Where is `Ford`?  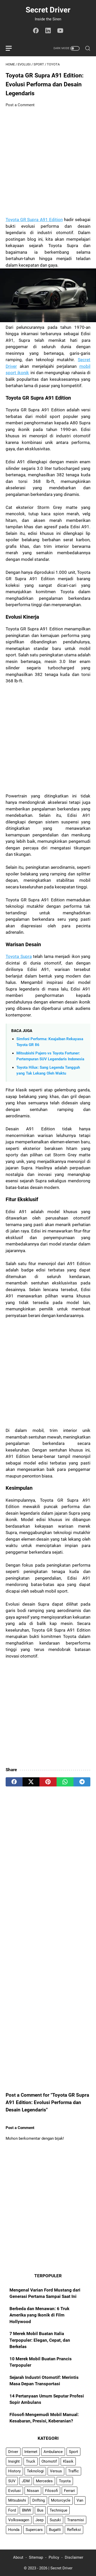 Ford is located at coordinates (12, 2510).